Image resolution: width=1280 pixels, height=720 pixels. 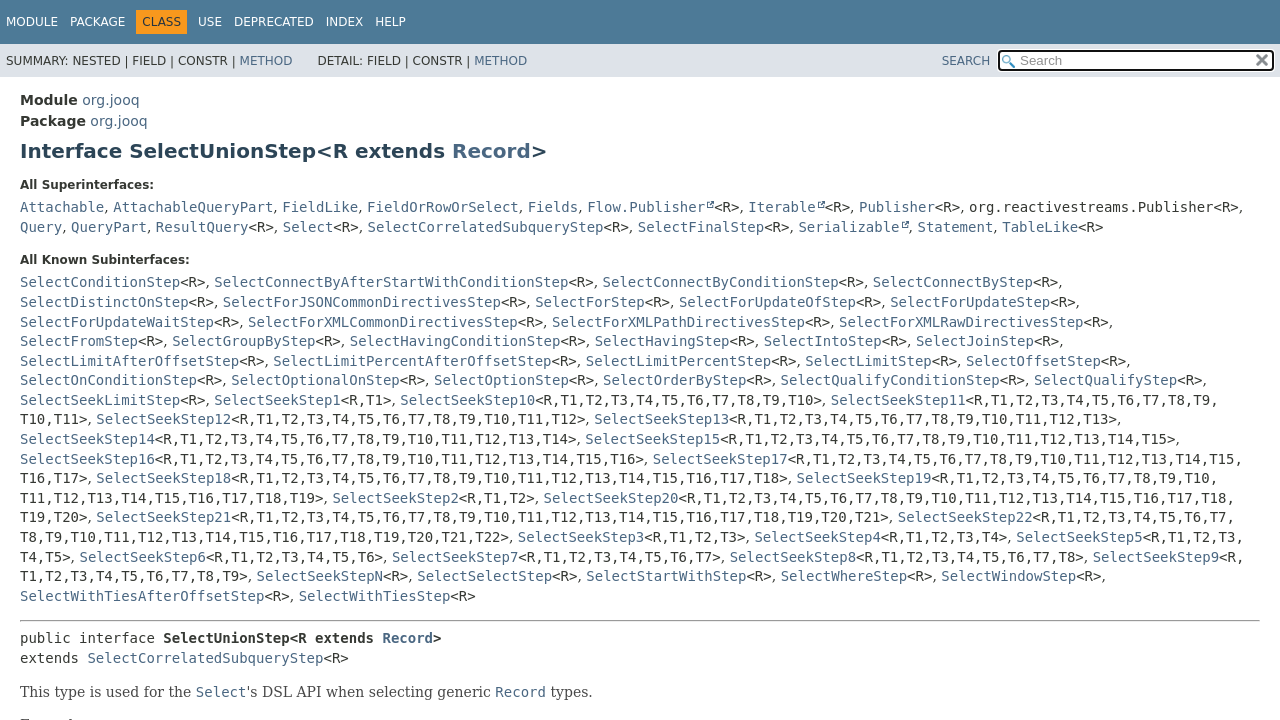 I want to click on SelectSeekStep22, so click(x=965, y=517).